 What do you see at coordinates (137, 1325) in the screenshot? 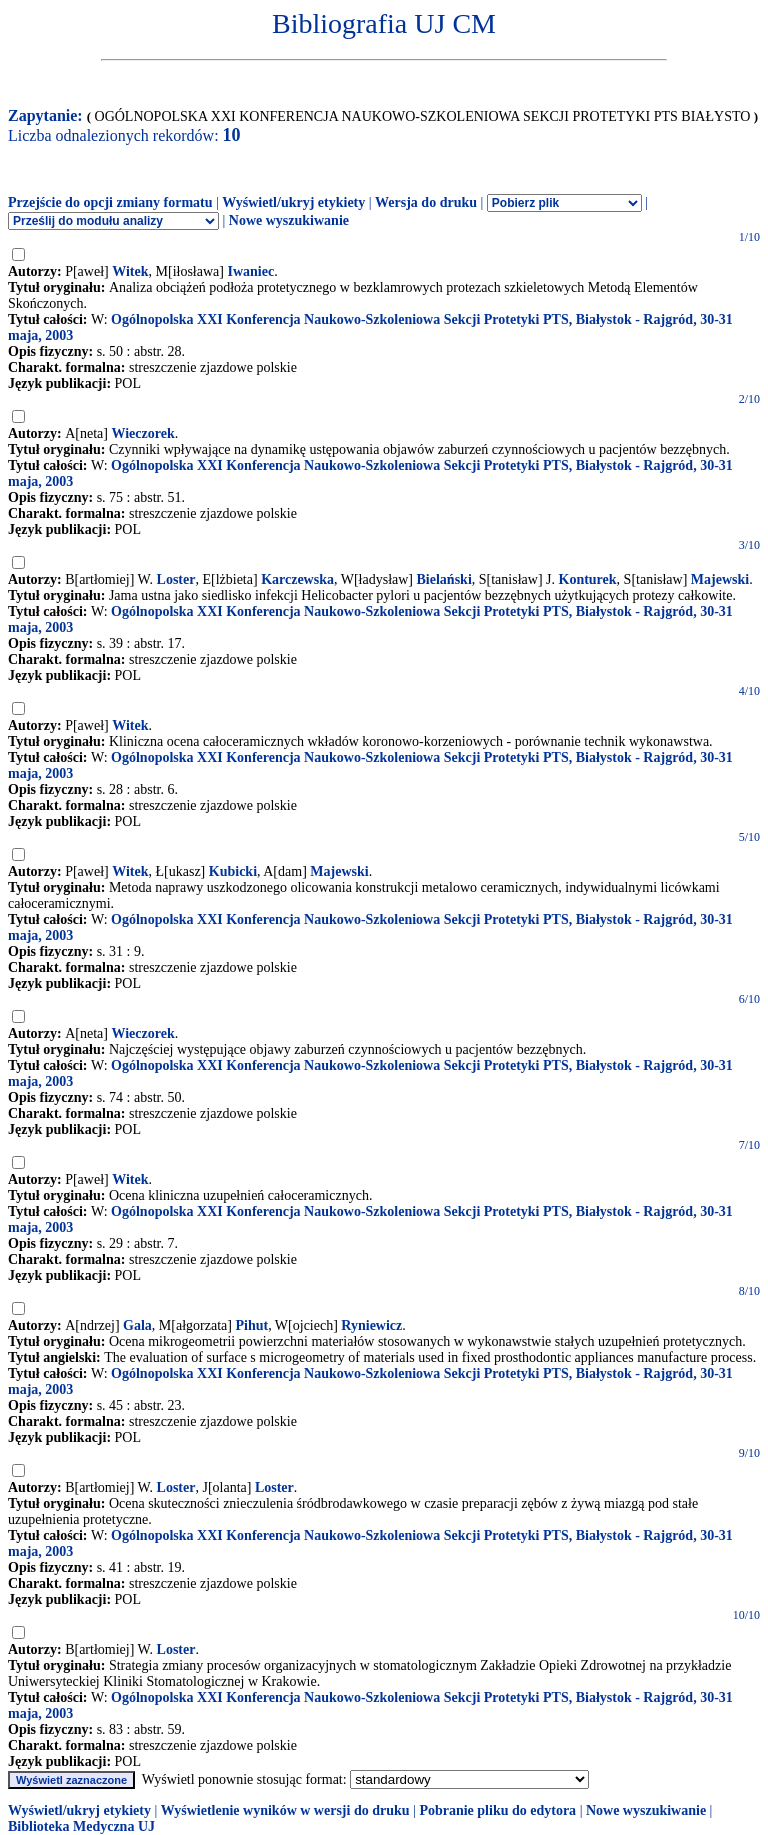
I see `Gala` at bounding box center [137, 1325].